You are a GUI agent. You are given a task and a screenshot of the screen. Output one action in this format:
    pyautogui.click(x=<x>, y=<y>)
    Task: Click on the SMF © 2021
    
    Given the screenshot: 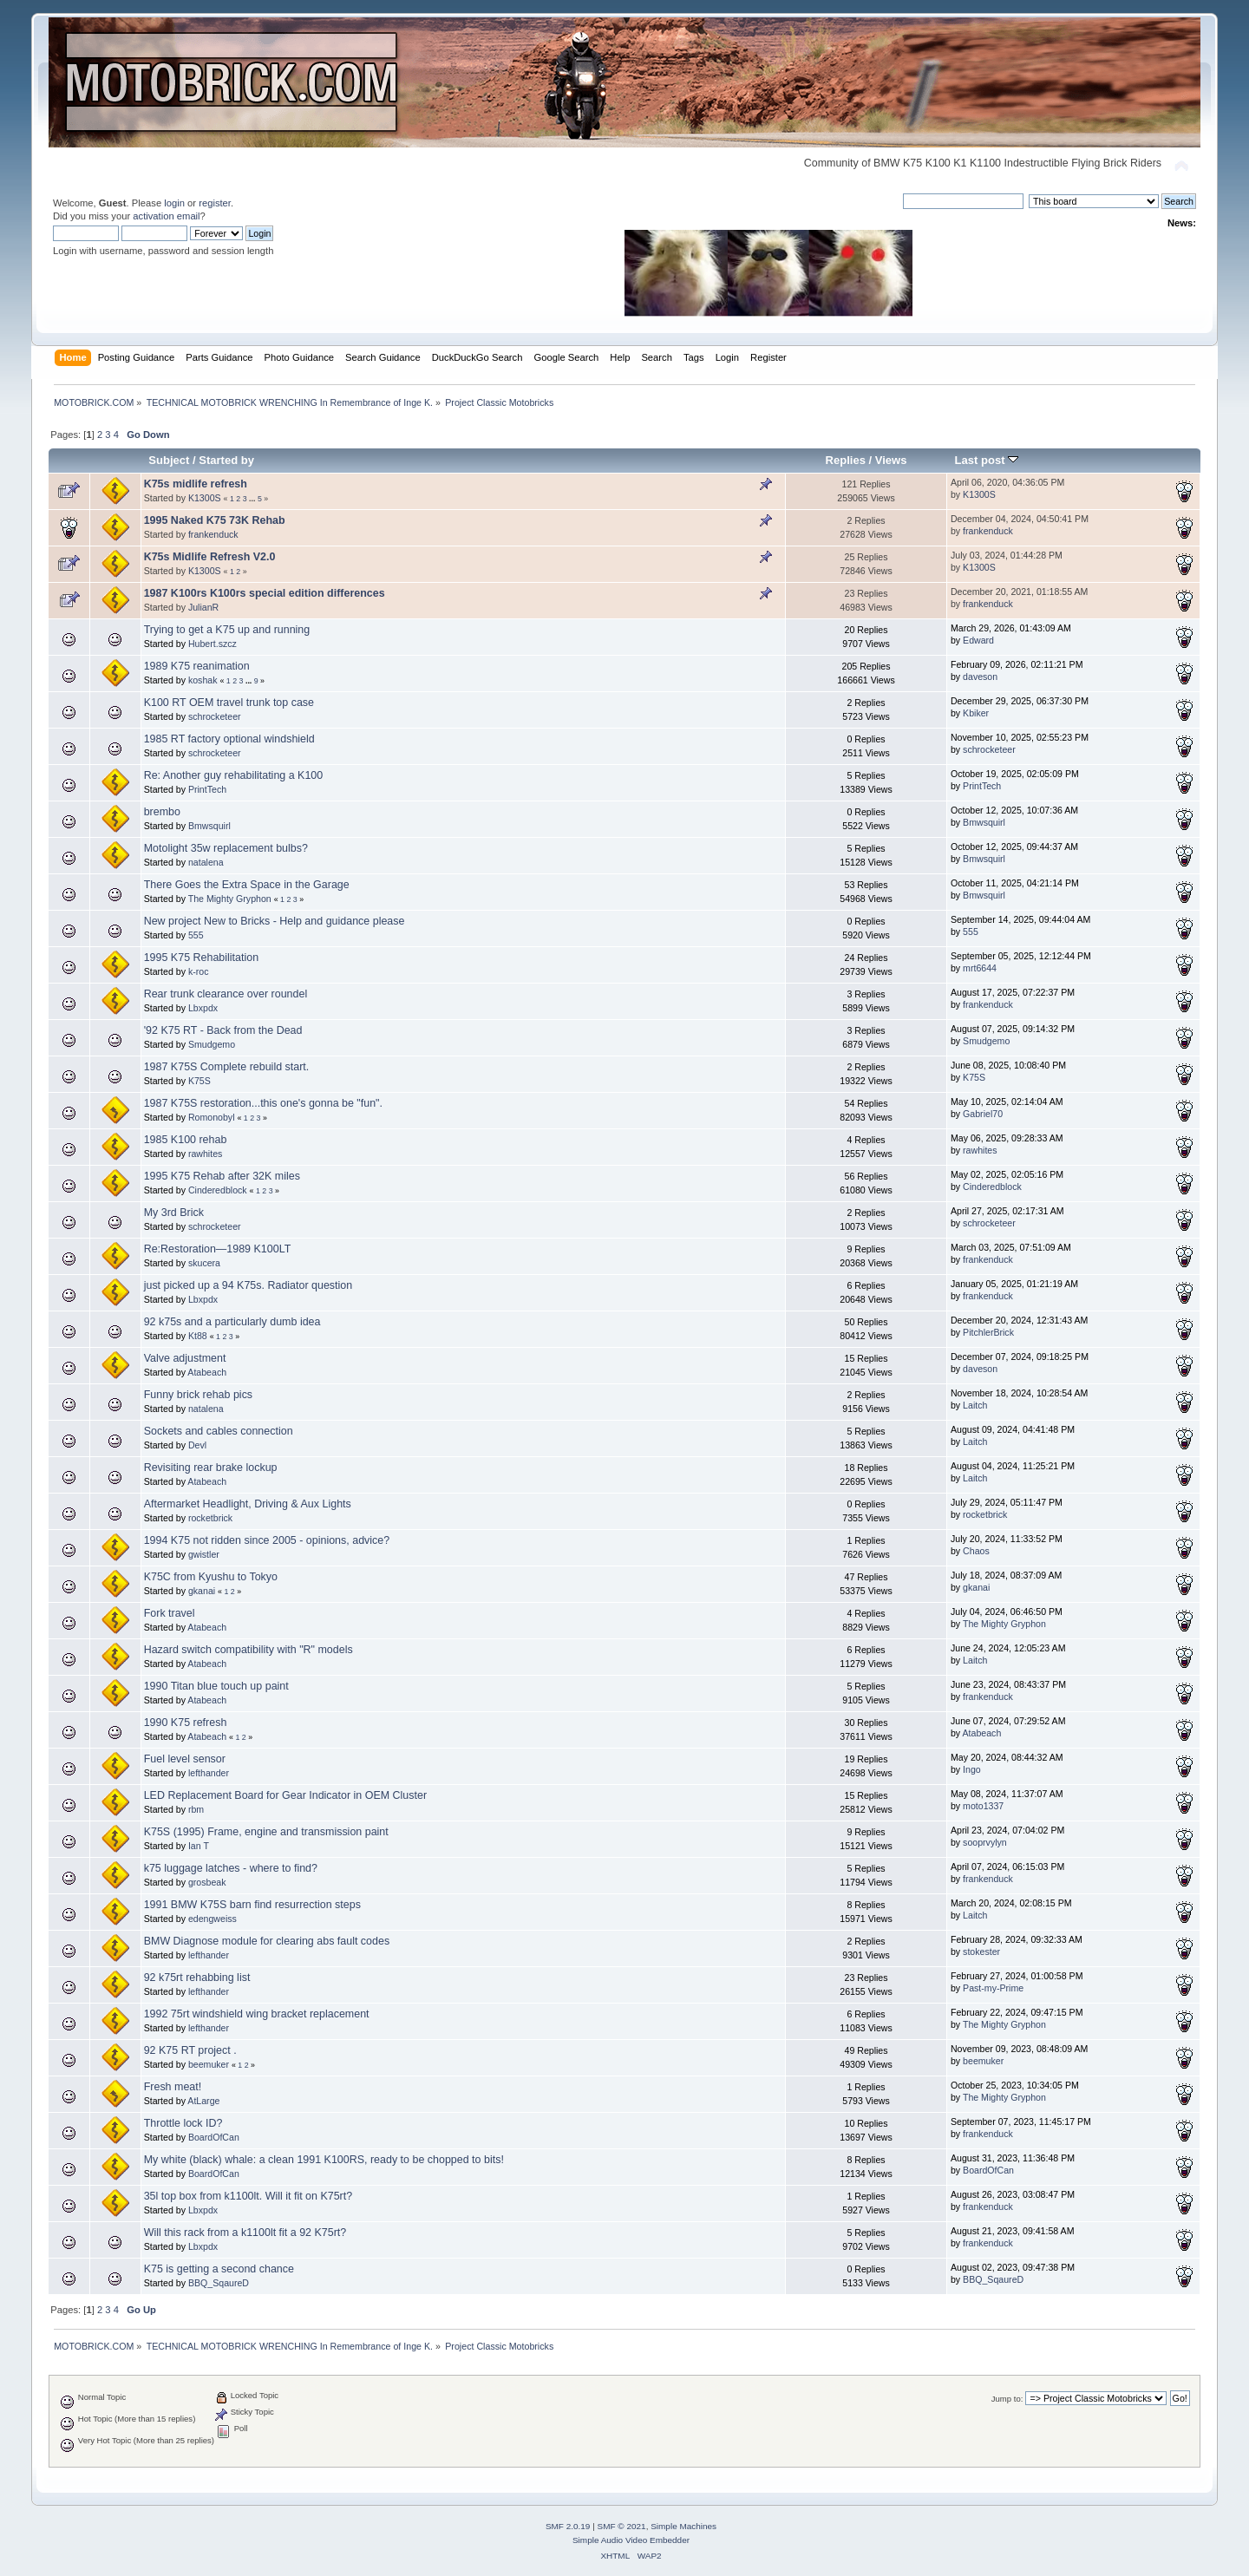 What is the action you would take?
    pyautogui.click(x=622, y=2526)
    